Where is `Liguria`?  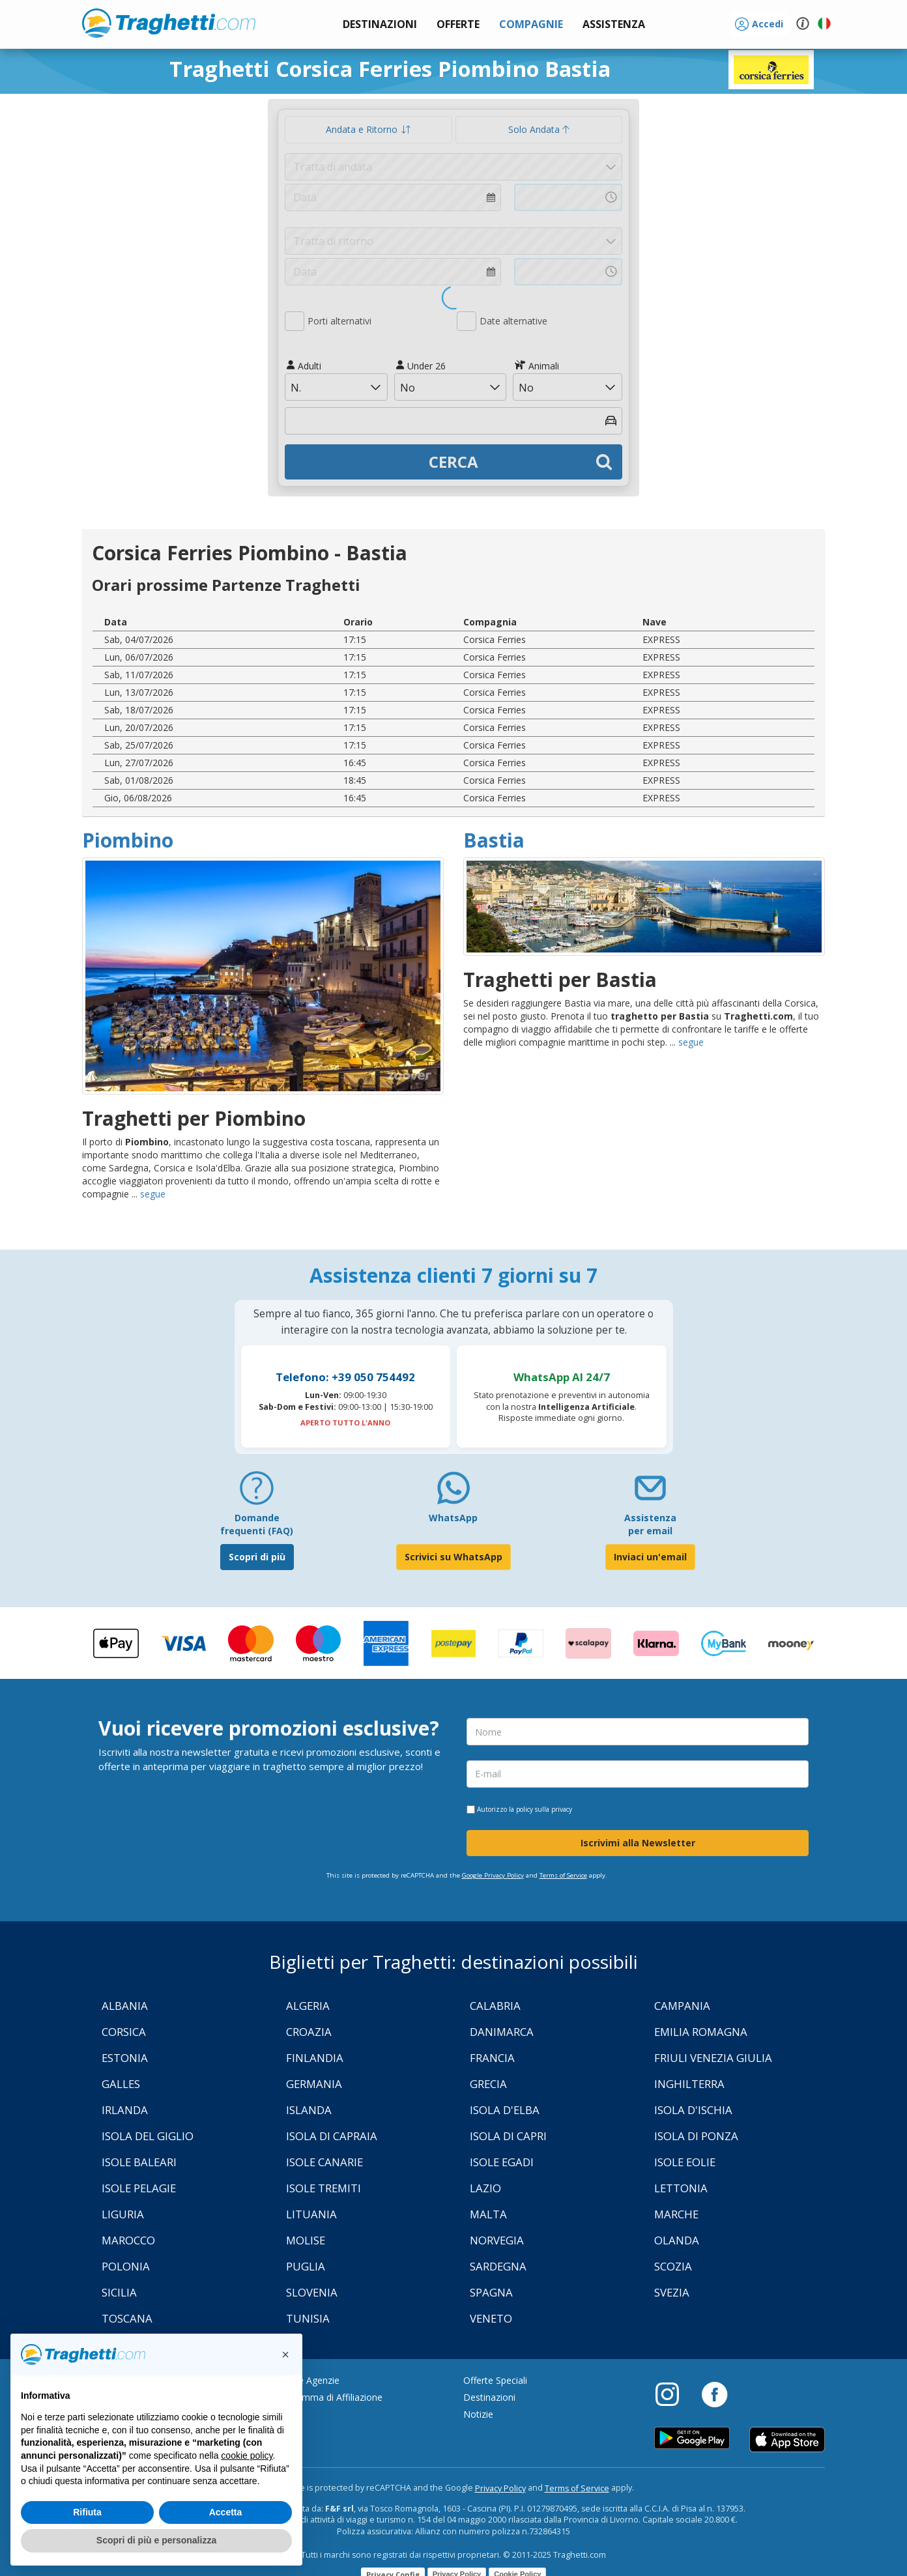
Liguria is located at coordinates (123, 2214).